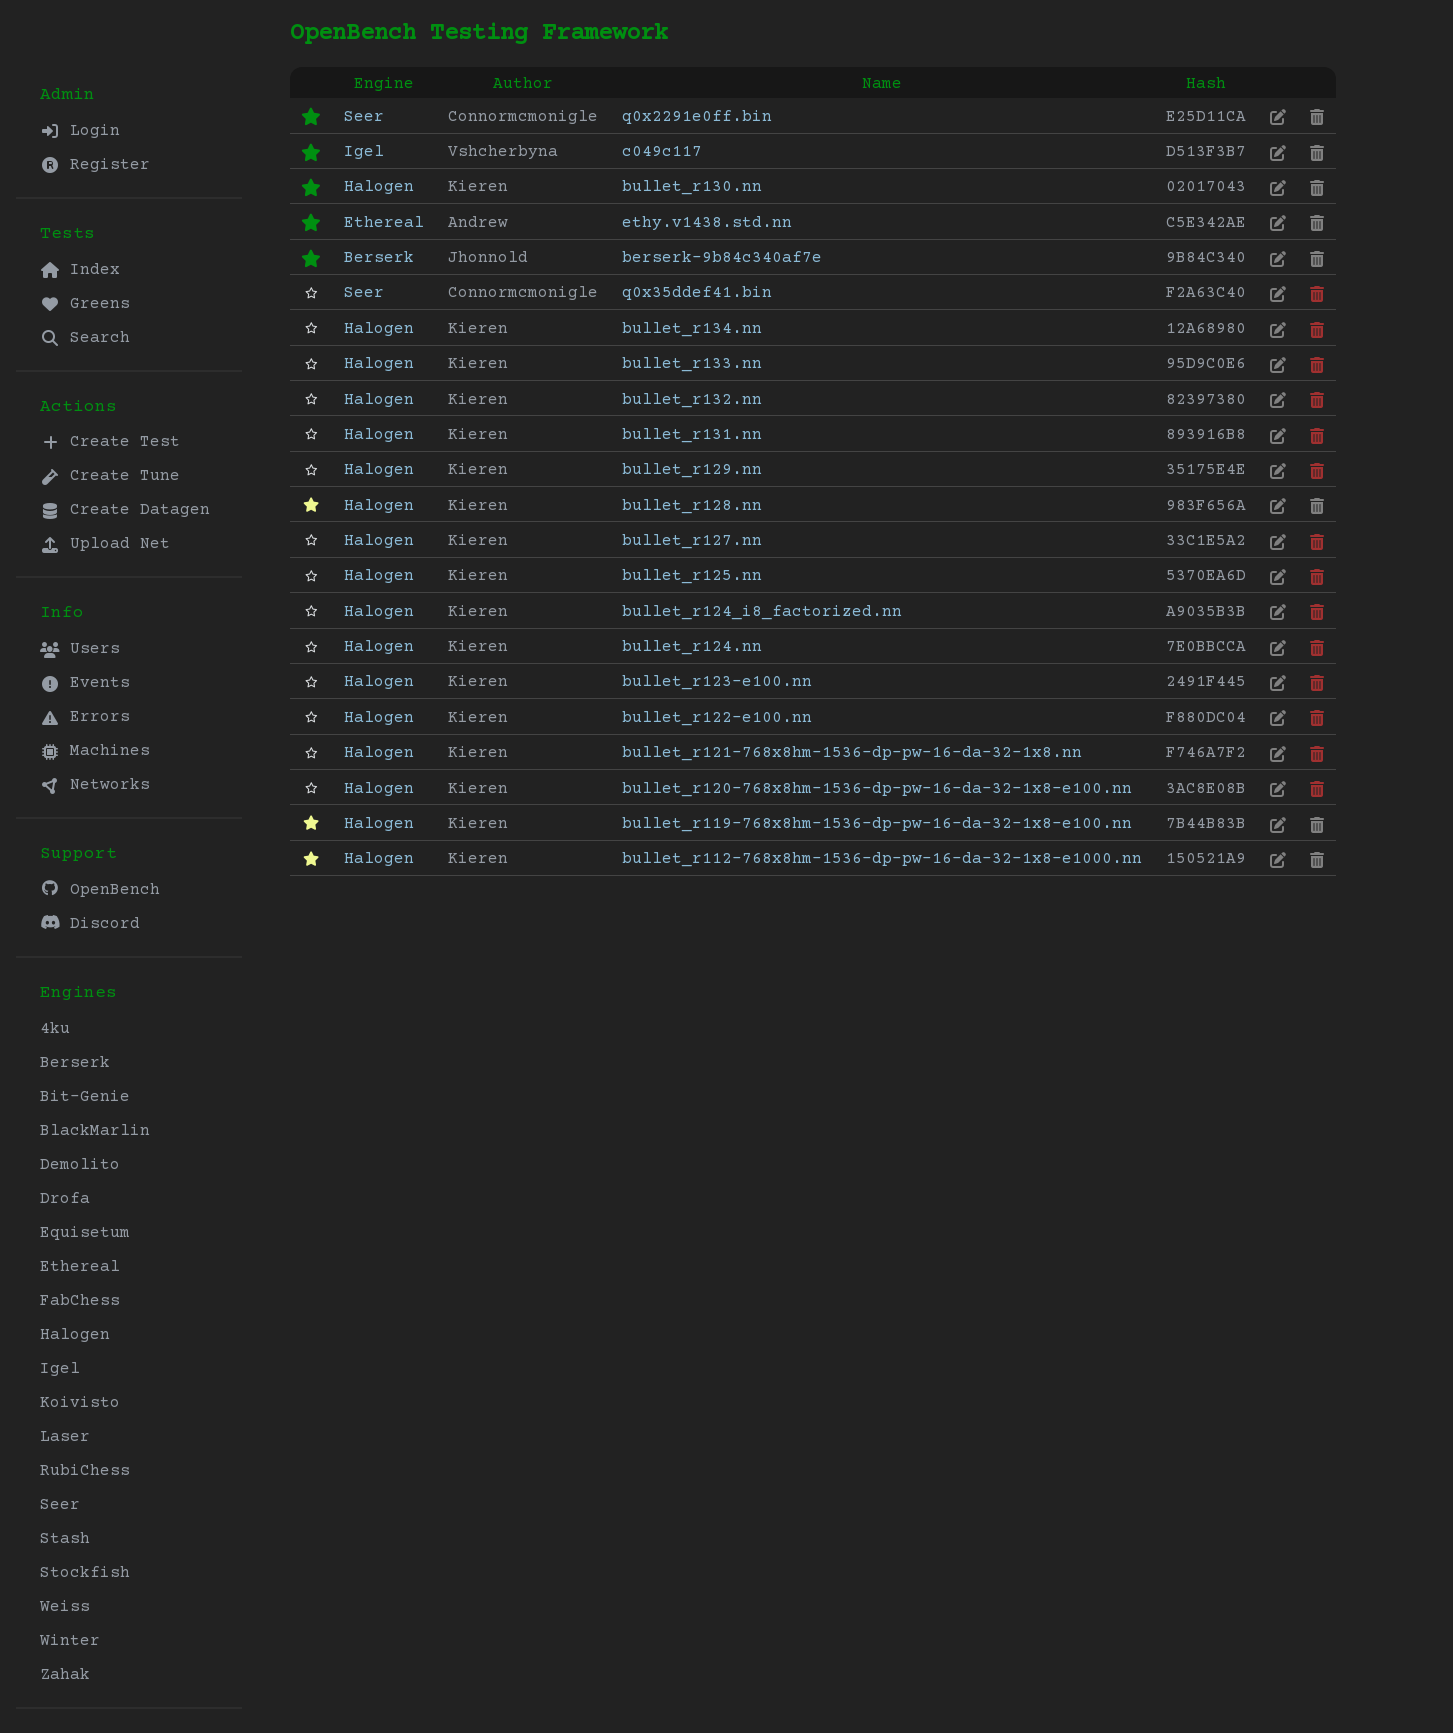 The width and height of the screenshot is (1453, 1733). Describe the element at coordinates (75, 1335) in the screenshot. I see `Halogen` at that location.